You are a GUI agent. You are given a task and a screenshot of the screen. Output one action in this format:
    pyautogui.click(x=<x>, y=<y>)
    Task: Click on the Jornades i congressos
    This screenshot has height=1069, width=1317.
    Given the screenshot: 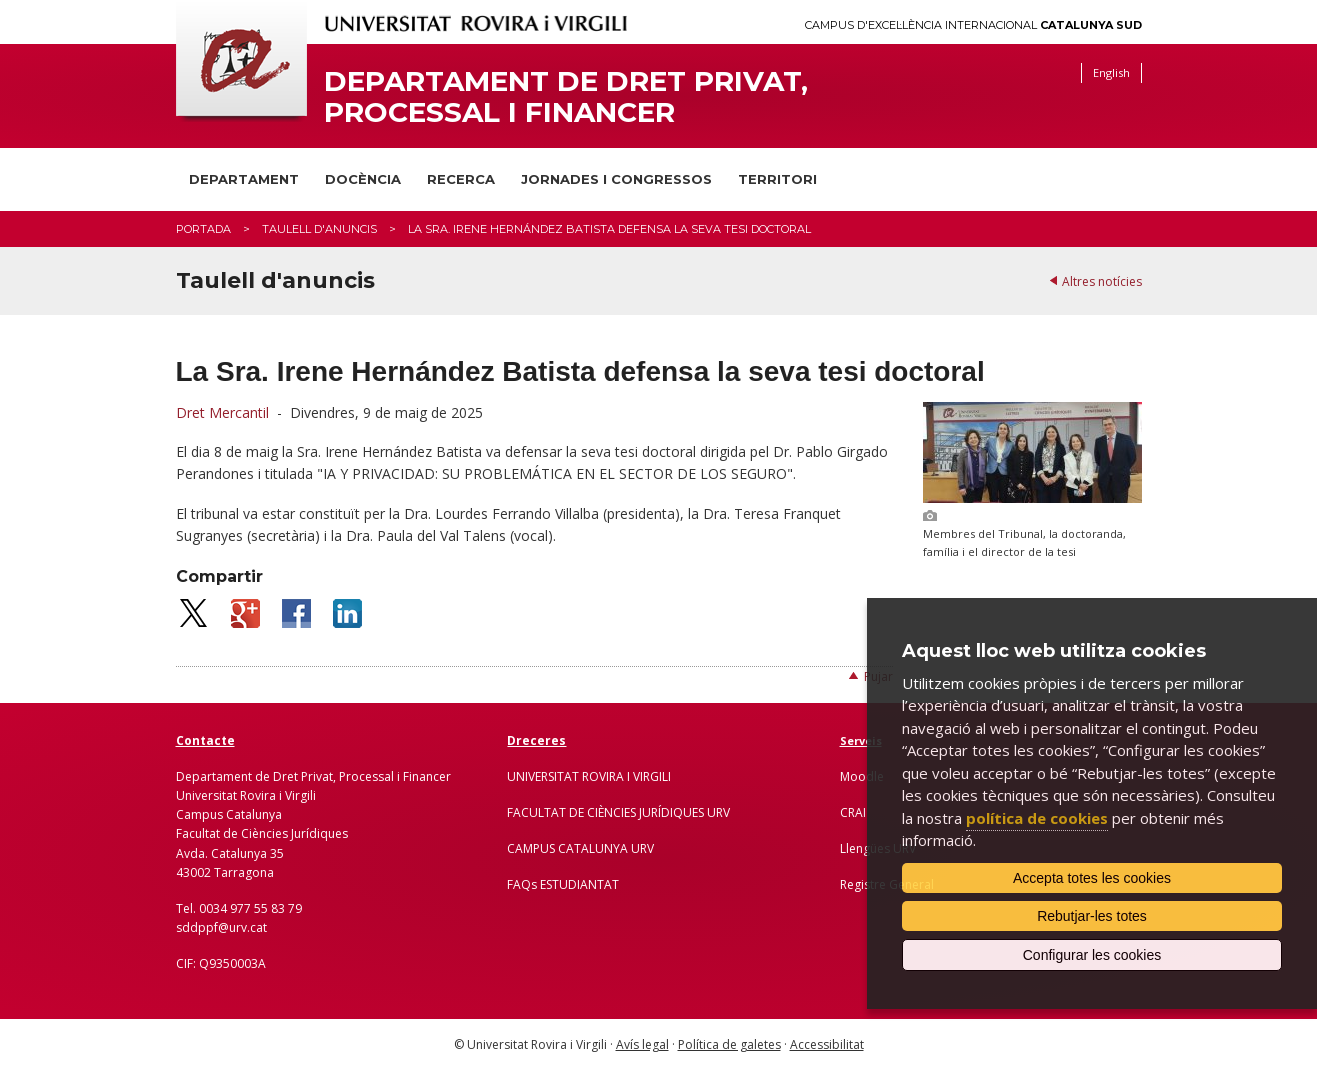 What is the action you would take?
    pyautogui.click(x=616, y=179)
    